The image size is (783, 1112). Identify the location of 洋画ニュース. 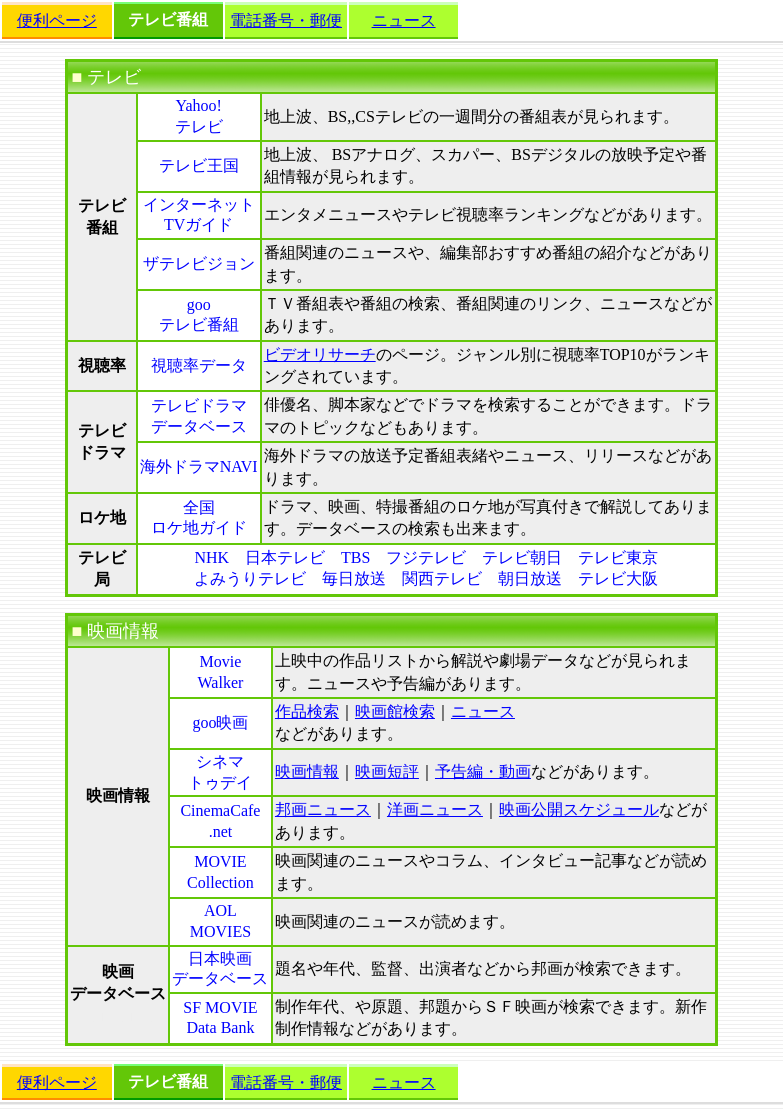
(435, 809).